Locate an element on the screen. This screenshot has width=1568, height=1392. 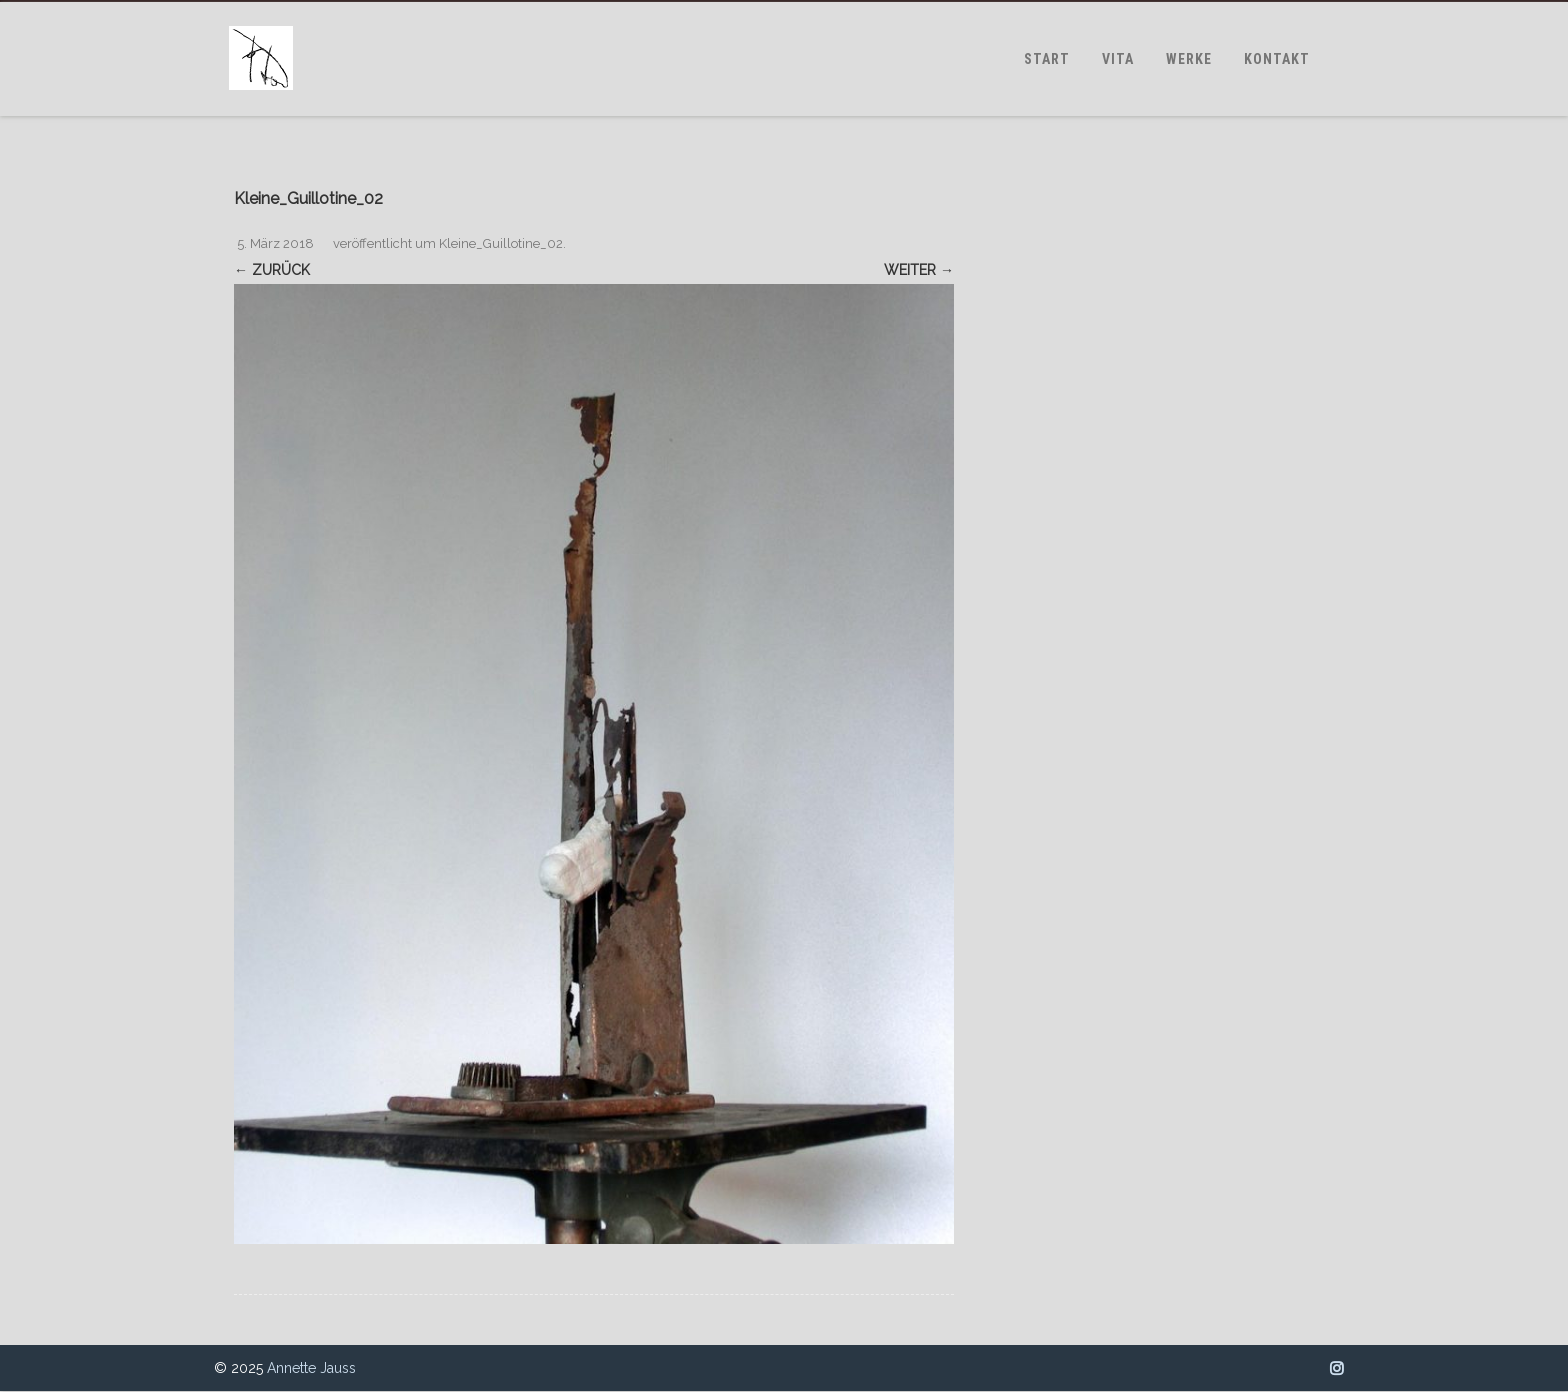
Annette Jauss is located at coordinates (311, 1368).